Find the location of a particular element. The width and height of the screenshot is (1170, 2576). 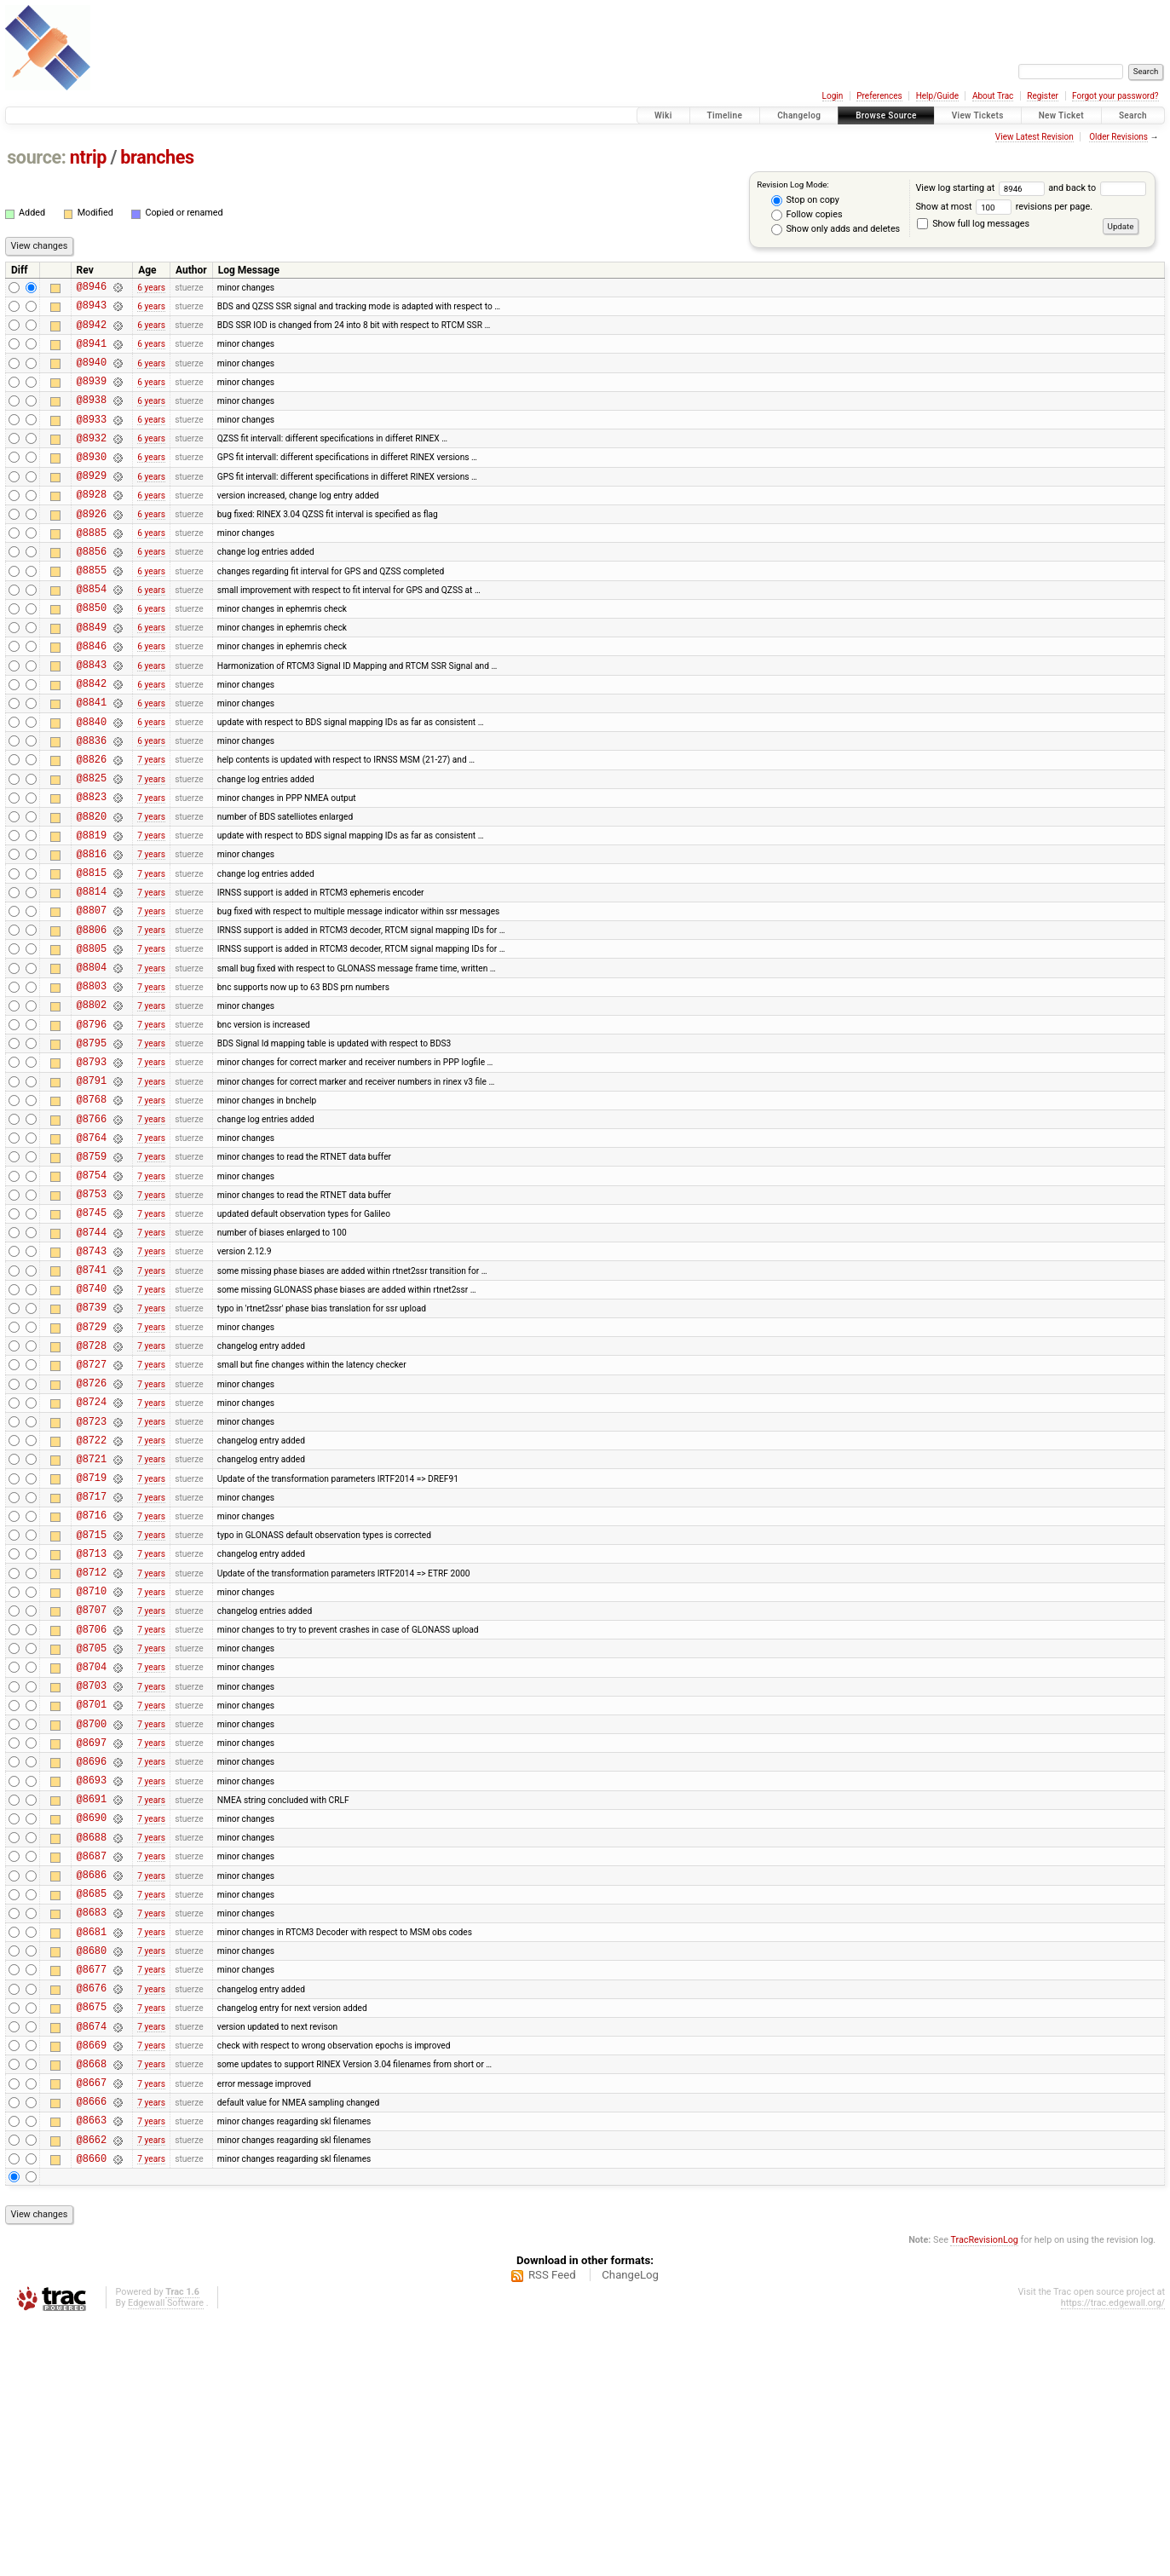

@8676 is located at coordinates (92, 2220).